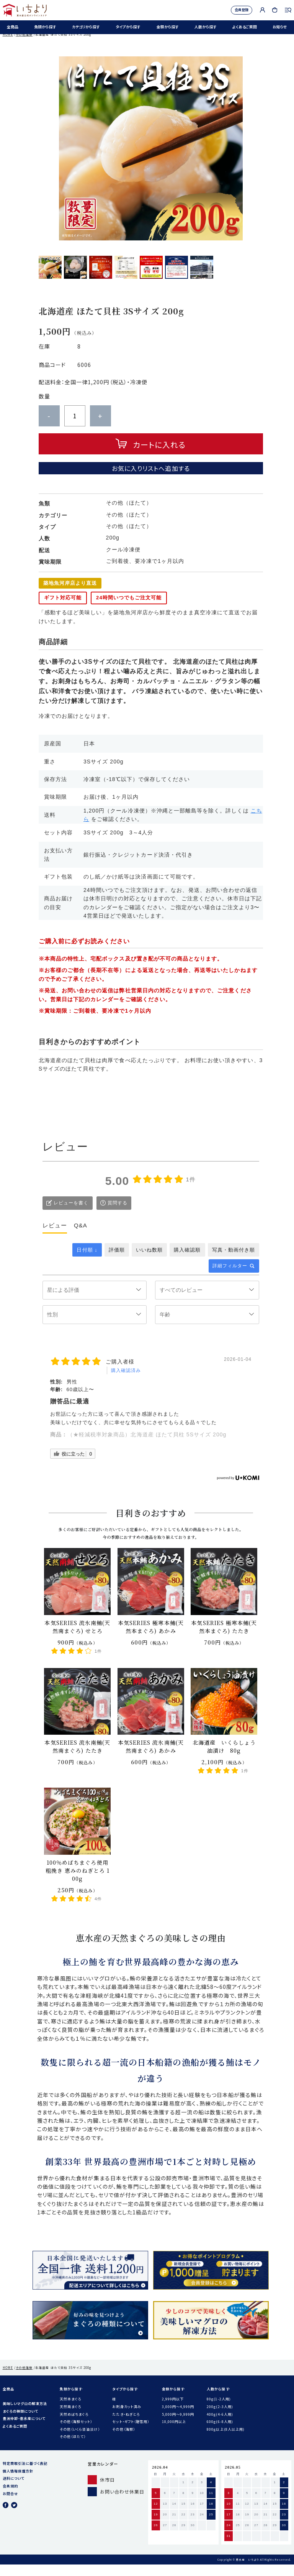 Image resolution: width=294 pixels, height=2576 pixels. What do you see at coordinates (76, 2433) in the screenshot?
I see `その他（海鮮セット）` at bounding box center [76, 2433].